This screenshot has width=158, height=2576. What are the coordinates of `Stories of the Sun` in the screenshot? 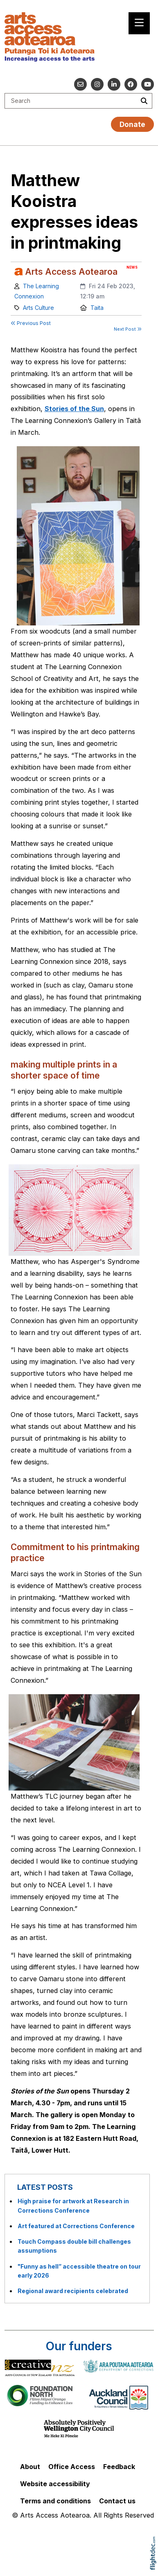 It's located at (74, 409).